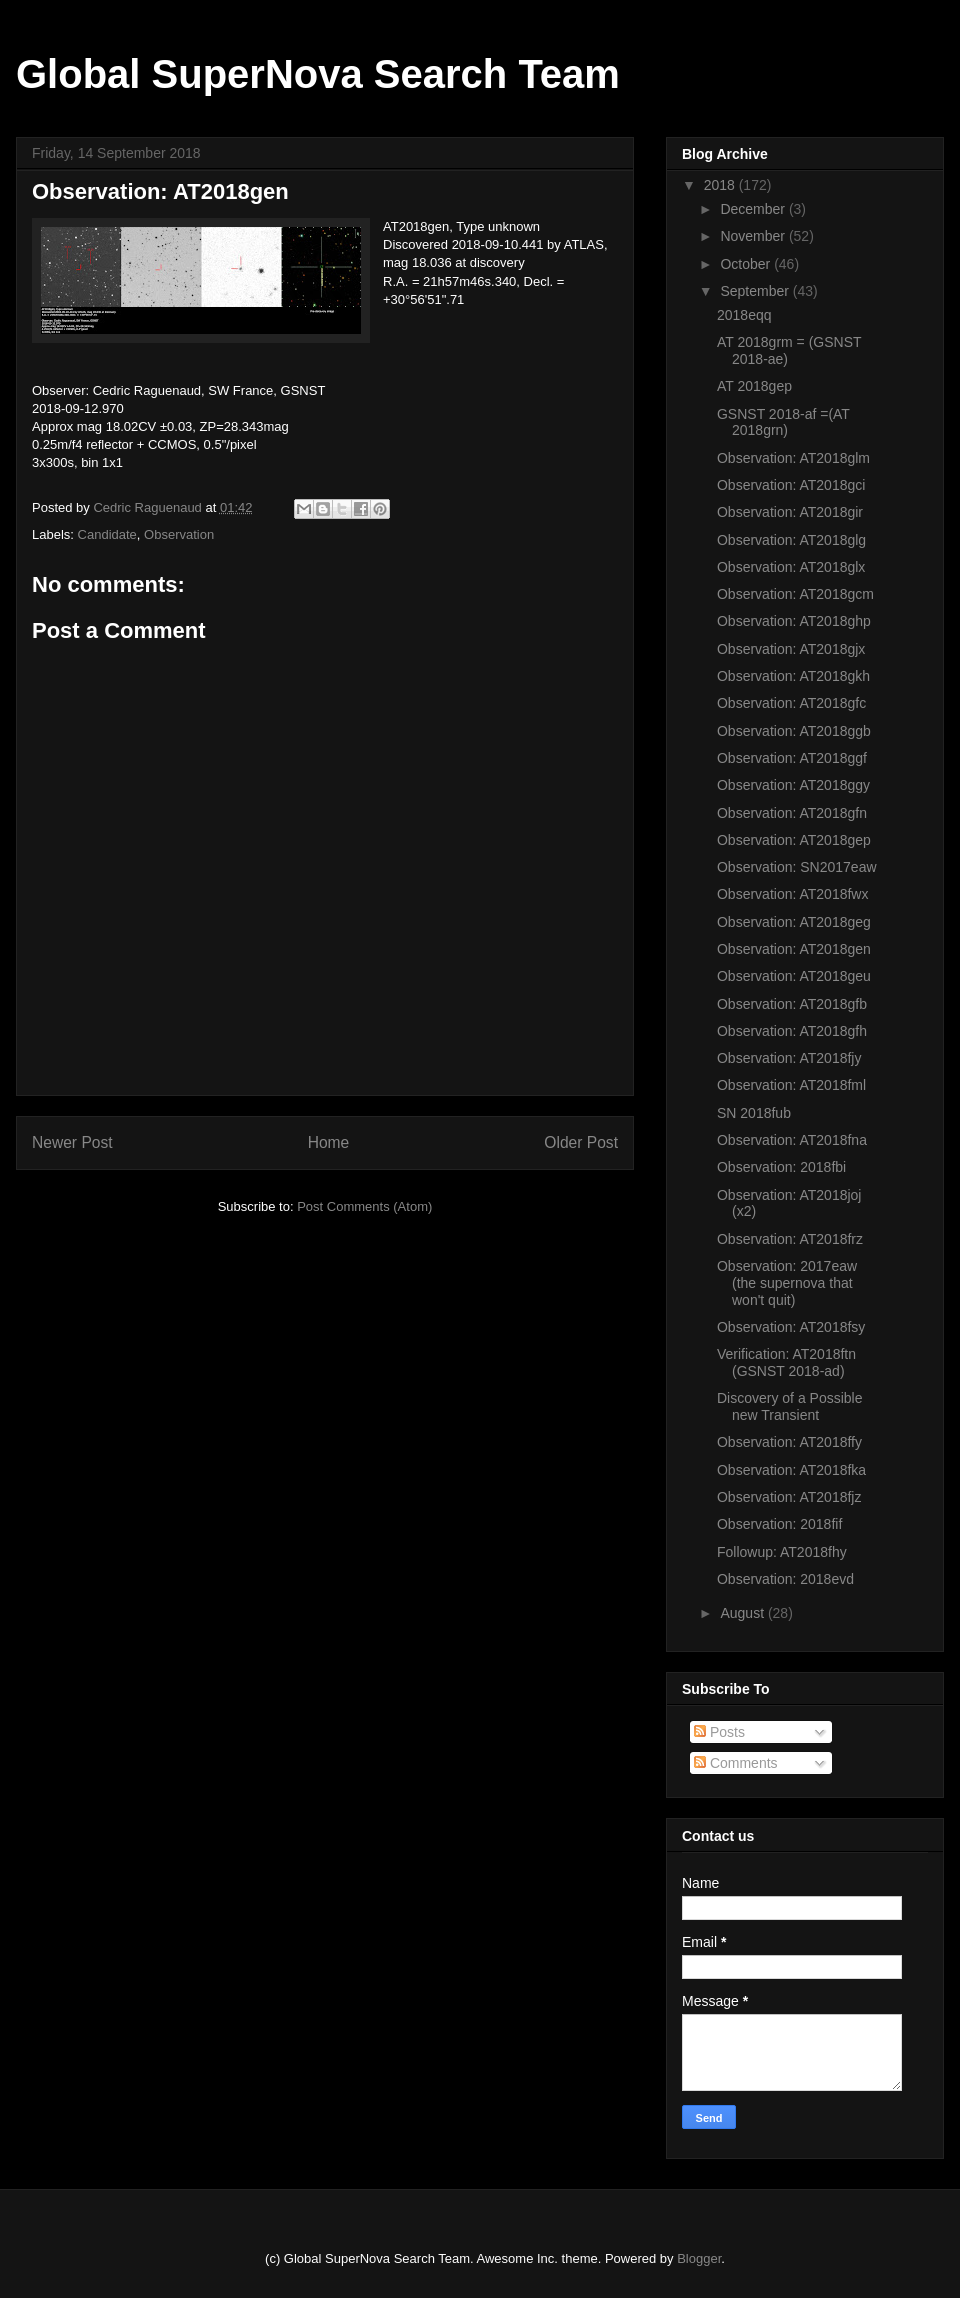 Image resolution: width=960 pixels, height=2298 pixels. I want to click on Observation: AT2018fjz, so click(789, 1497).